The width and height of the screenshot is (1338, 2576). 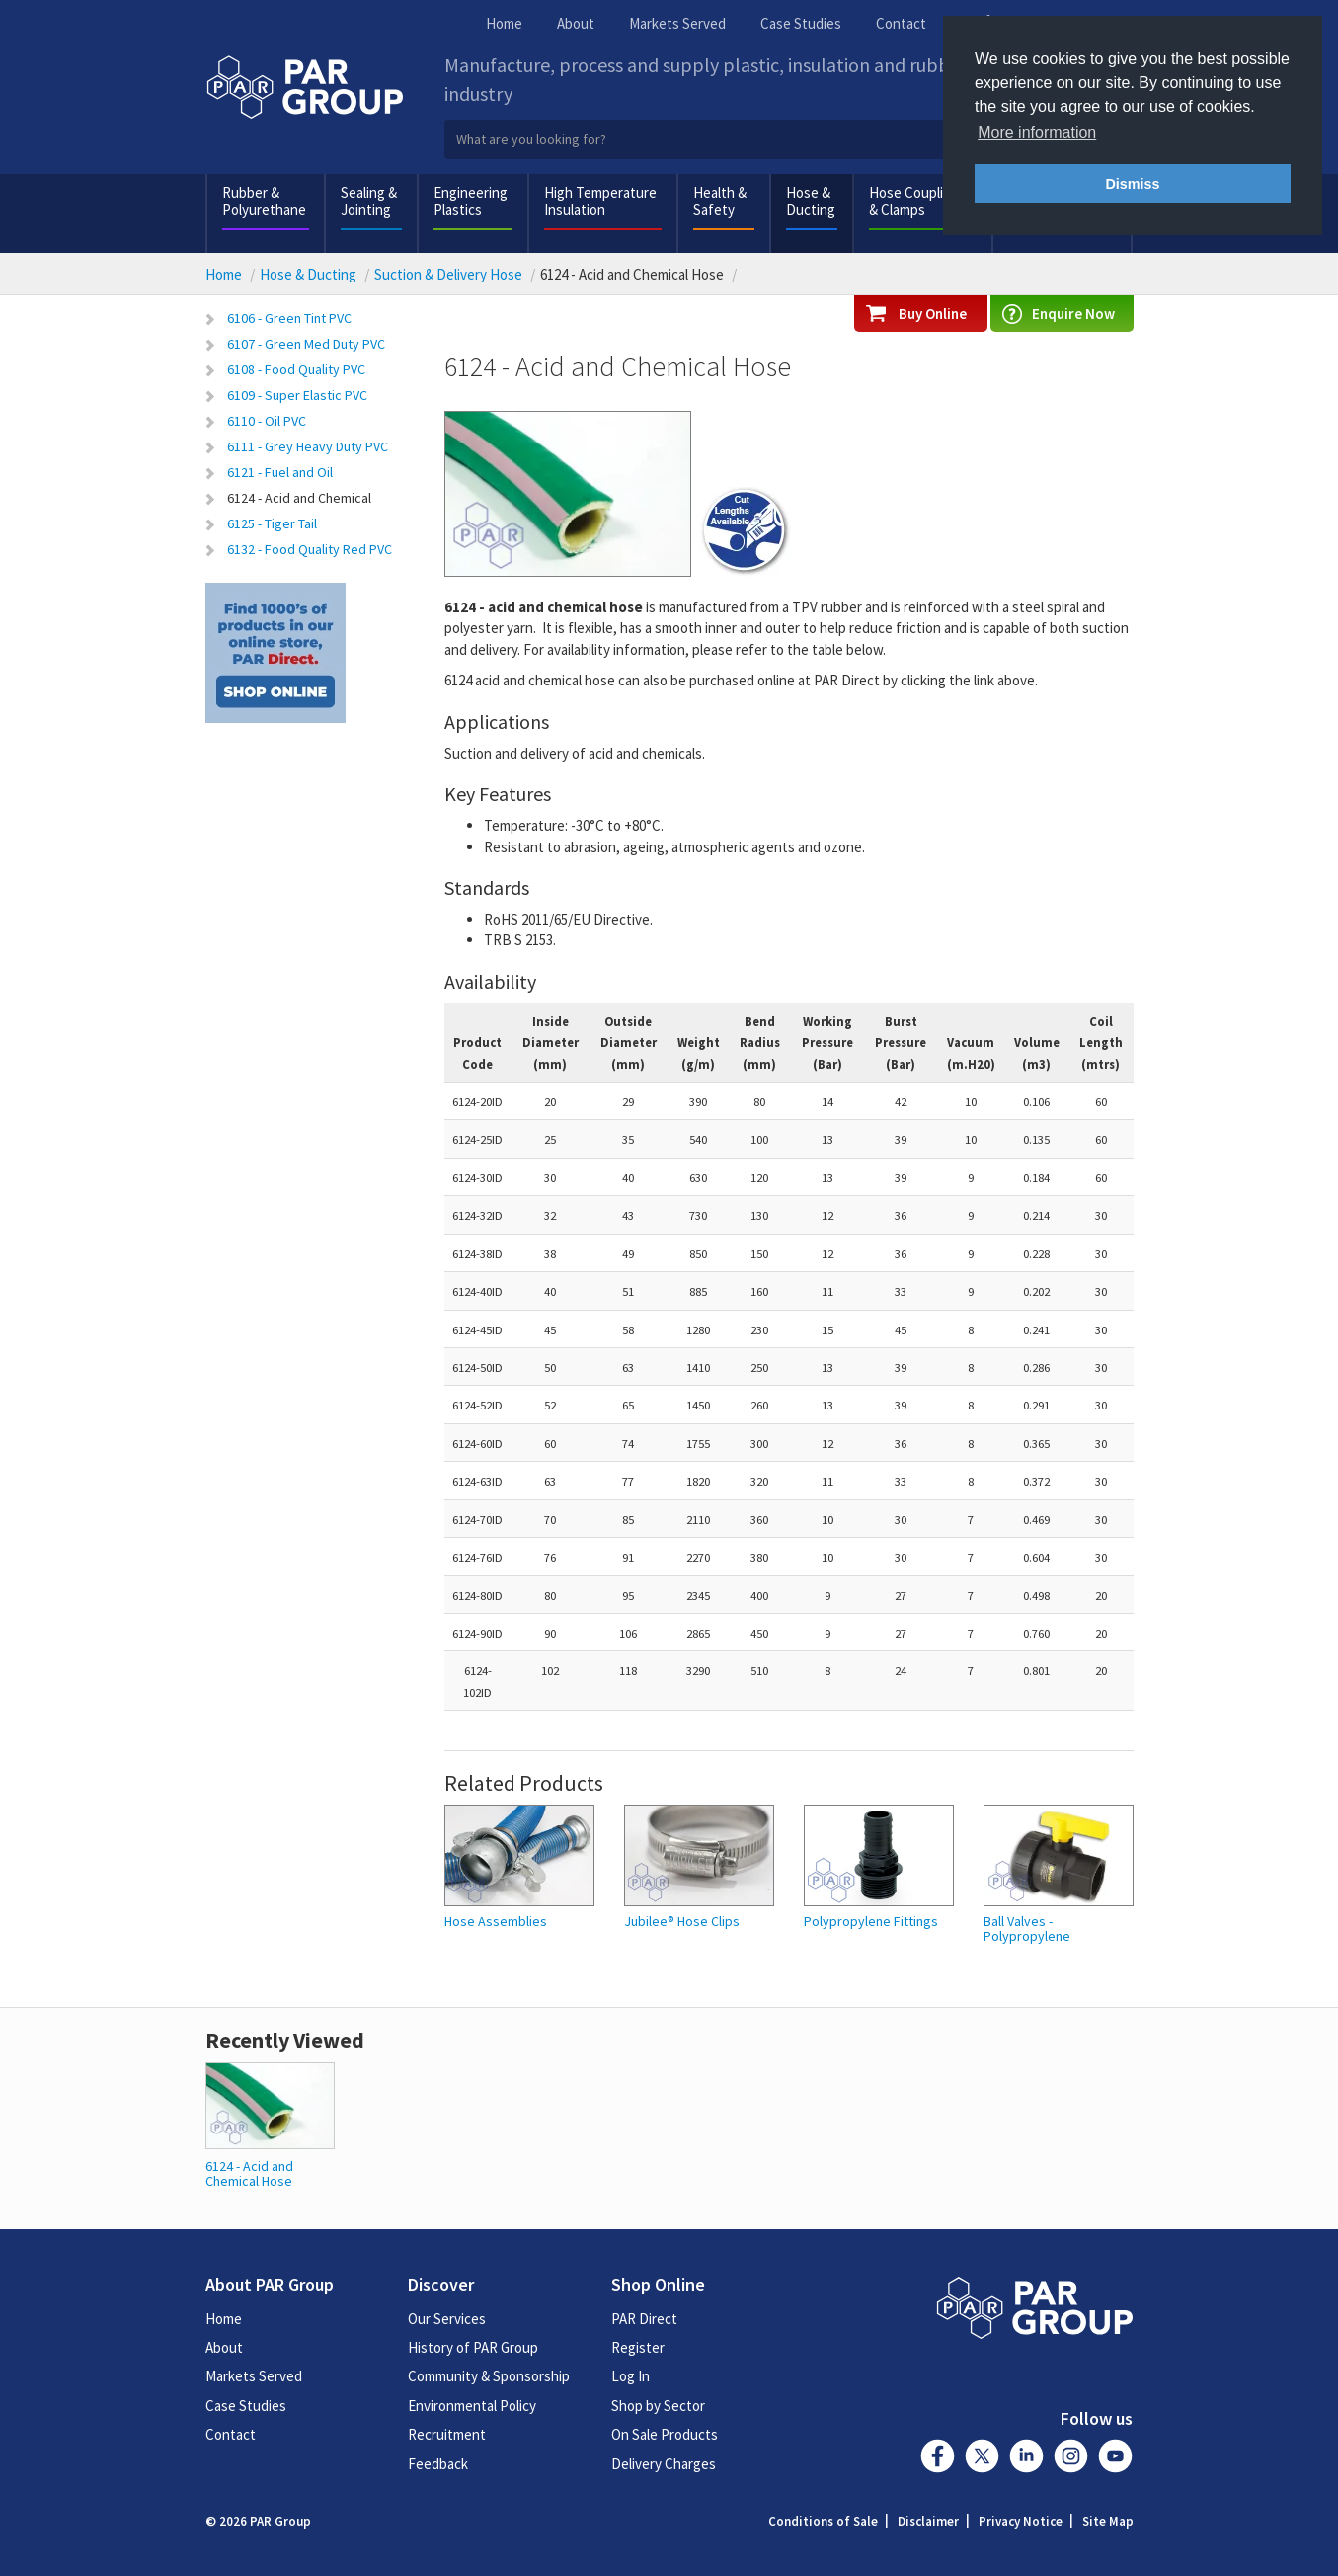 What do you see at coordinates (448, 274) in the screenshot?
I see `Suction & Delivery Hose` at bounding box center [448, 274].